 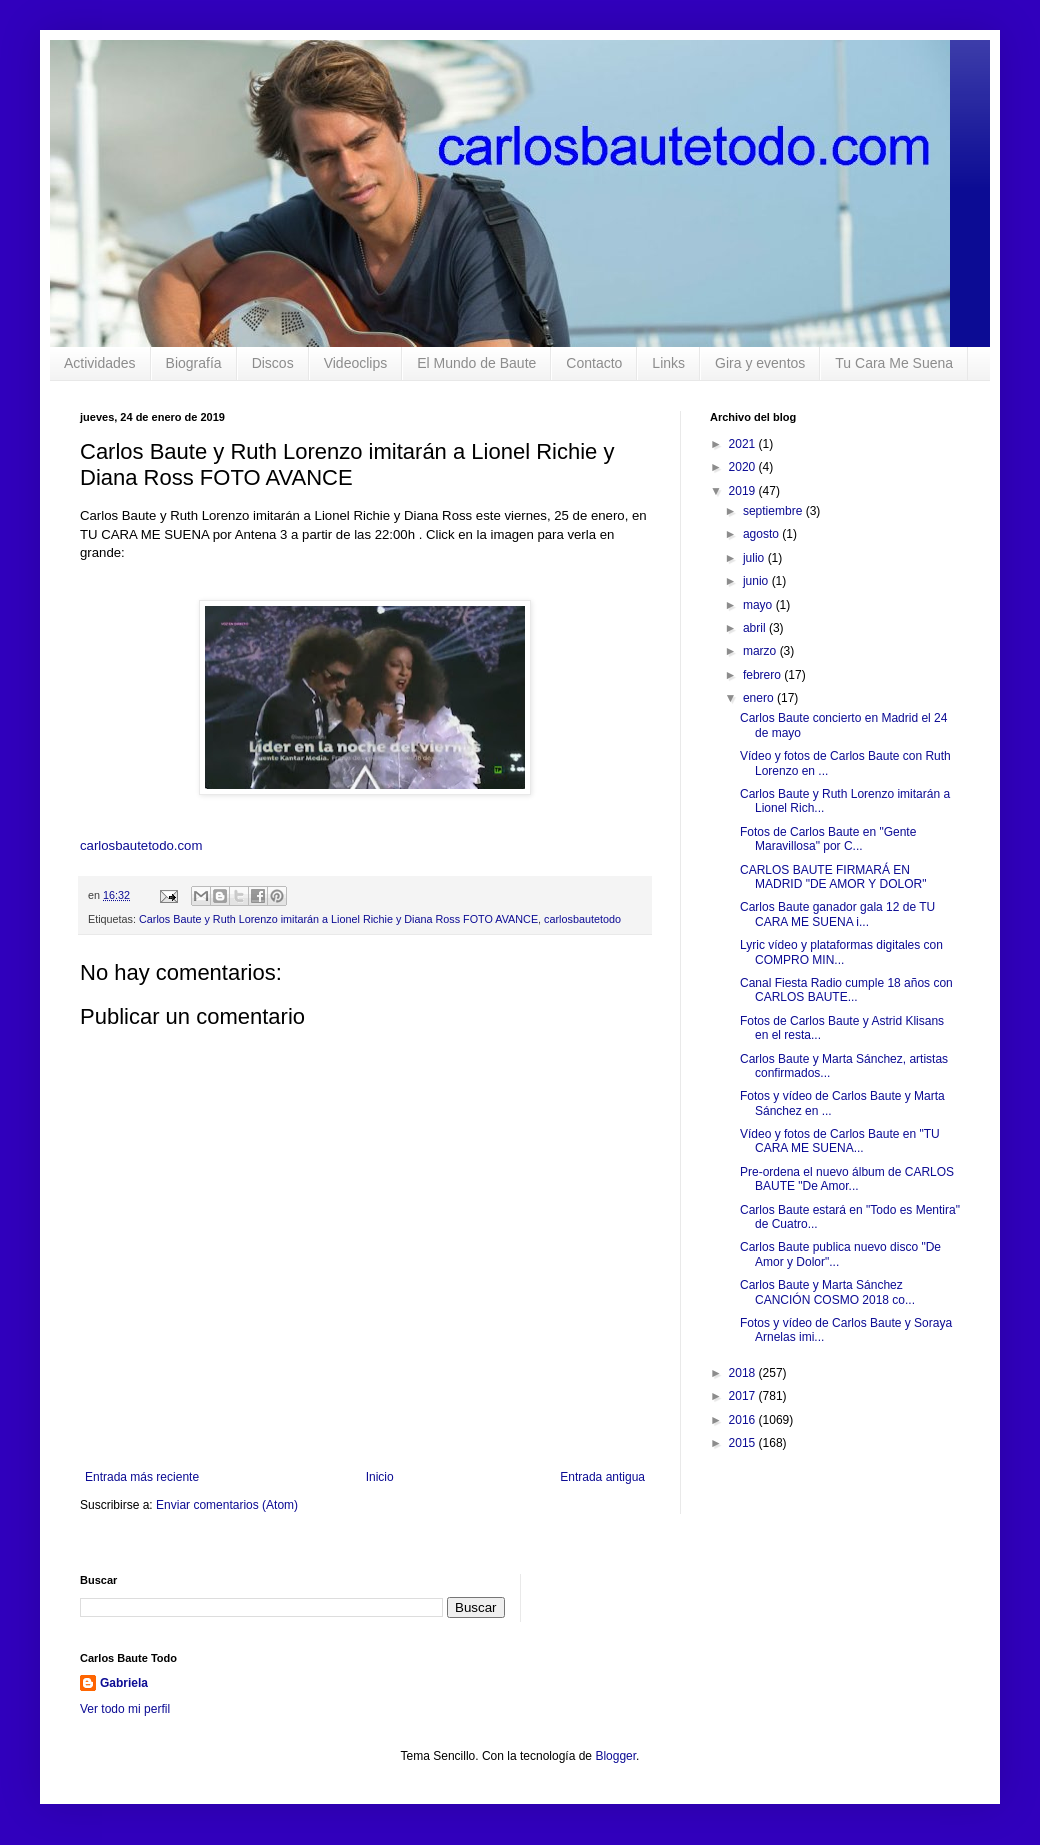 What do you see at coordinates (846, 990) in the screenshot?
I see `Canal Fiesta Radio cumple 18 años con CARLOS BAUTE...` at bounding box center [846, 990].